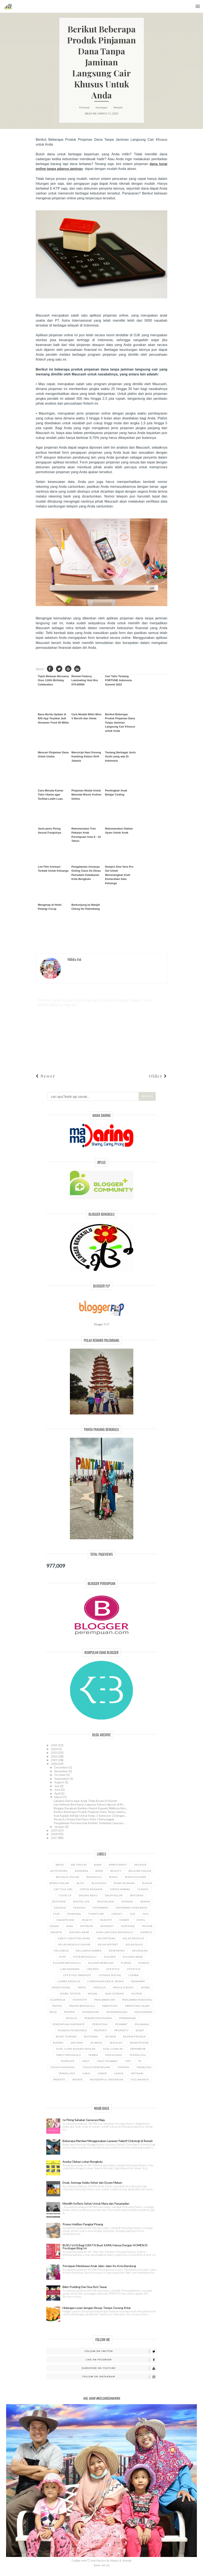 Image resolution: width=203 pixels, height=2576 pixels. What do you see at coordinates (65, 1895) in the screenshot?
I see `Covid 19` at bounding box center [65, 1895].